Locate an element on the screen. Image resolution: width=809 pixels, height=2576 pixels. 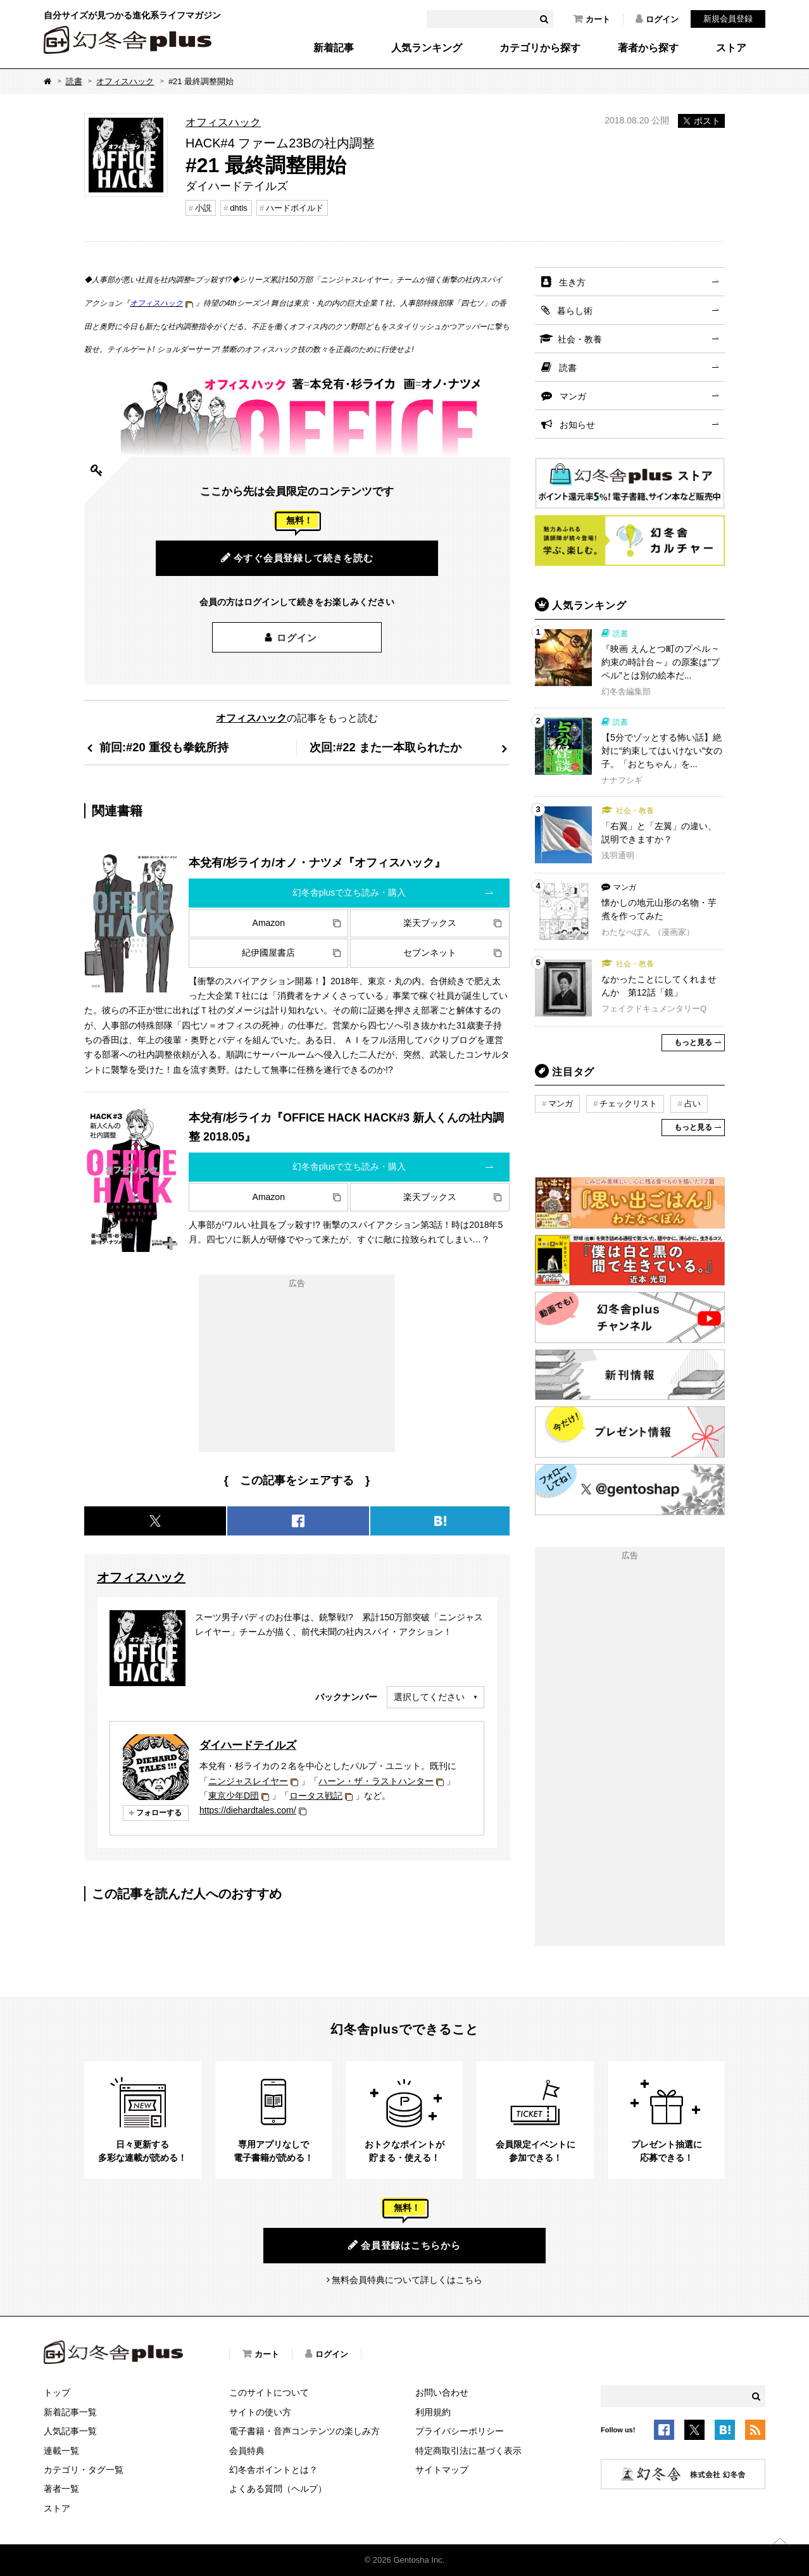
カート is located at coordinates (592, 19).